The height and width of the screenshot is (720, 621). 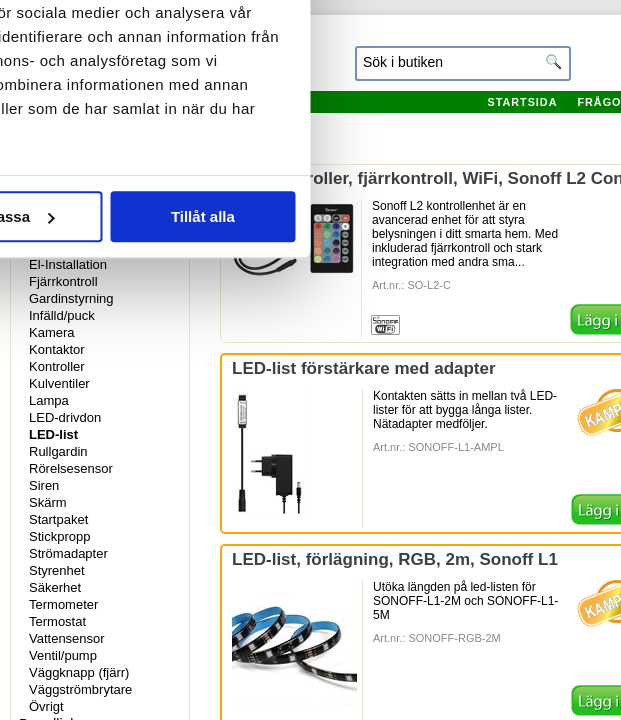 I want to click on Skärm, so click(x=48, y=502).